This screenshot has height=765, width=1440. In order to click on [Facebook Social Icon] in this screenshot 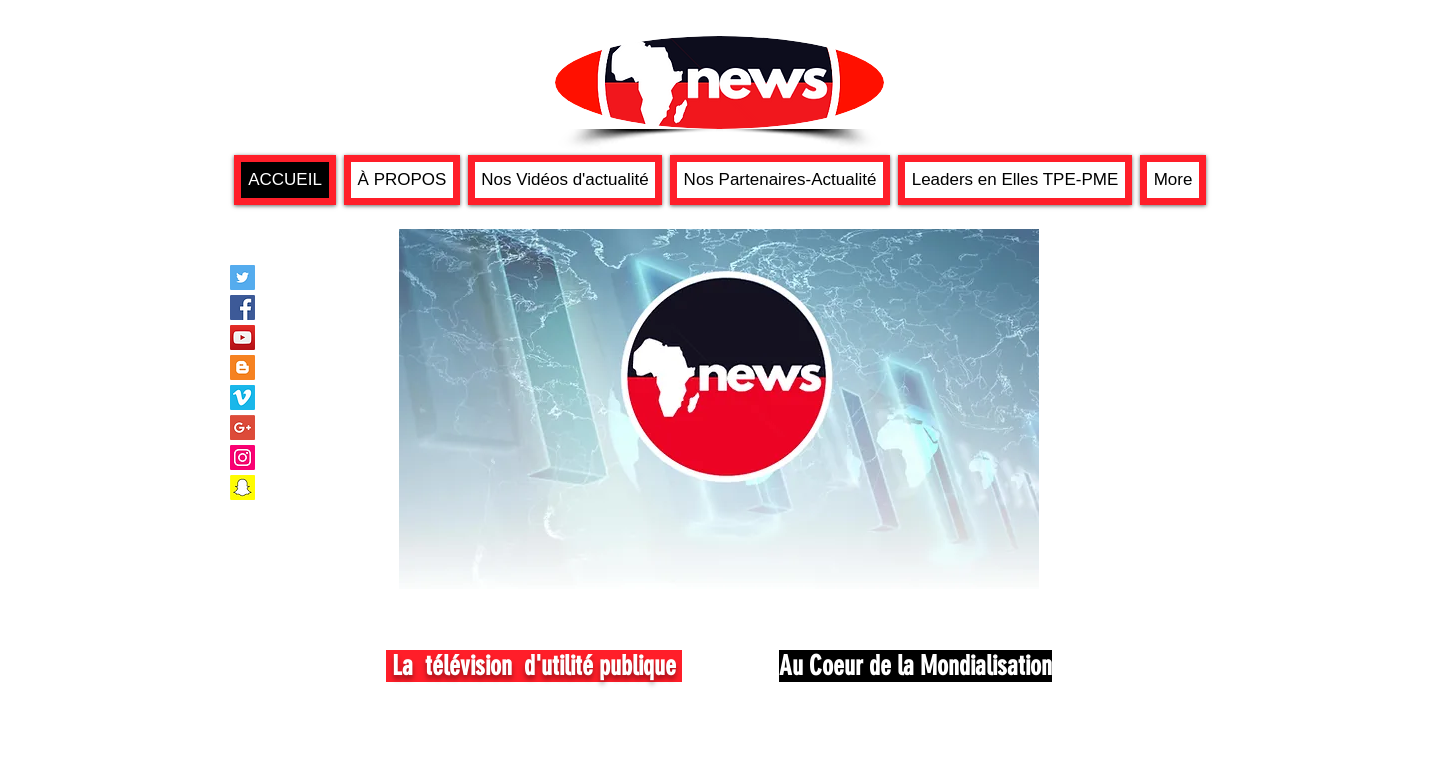, I will do `click(242, 307)`.